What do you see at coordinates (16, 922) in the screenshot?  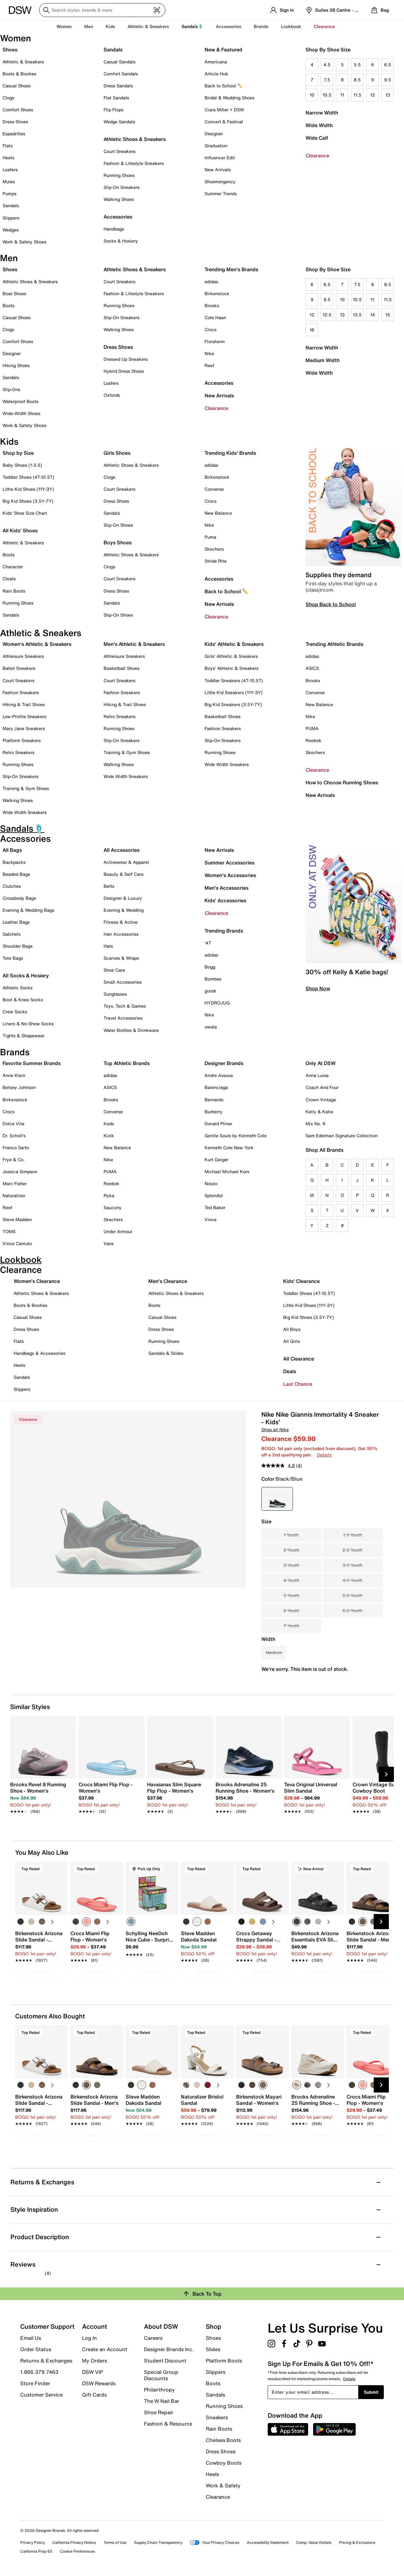 I see `Leather Bags` at bounding box center [16, 922].